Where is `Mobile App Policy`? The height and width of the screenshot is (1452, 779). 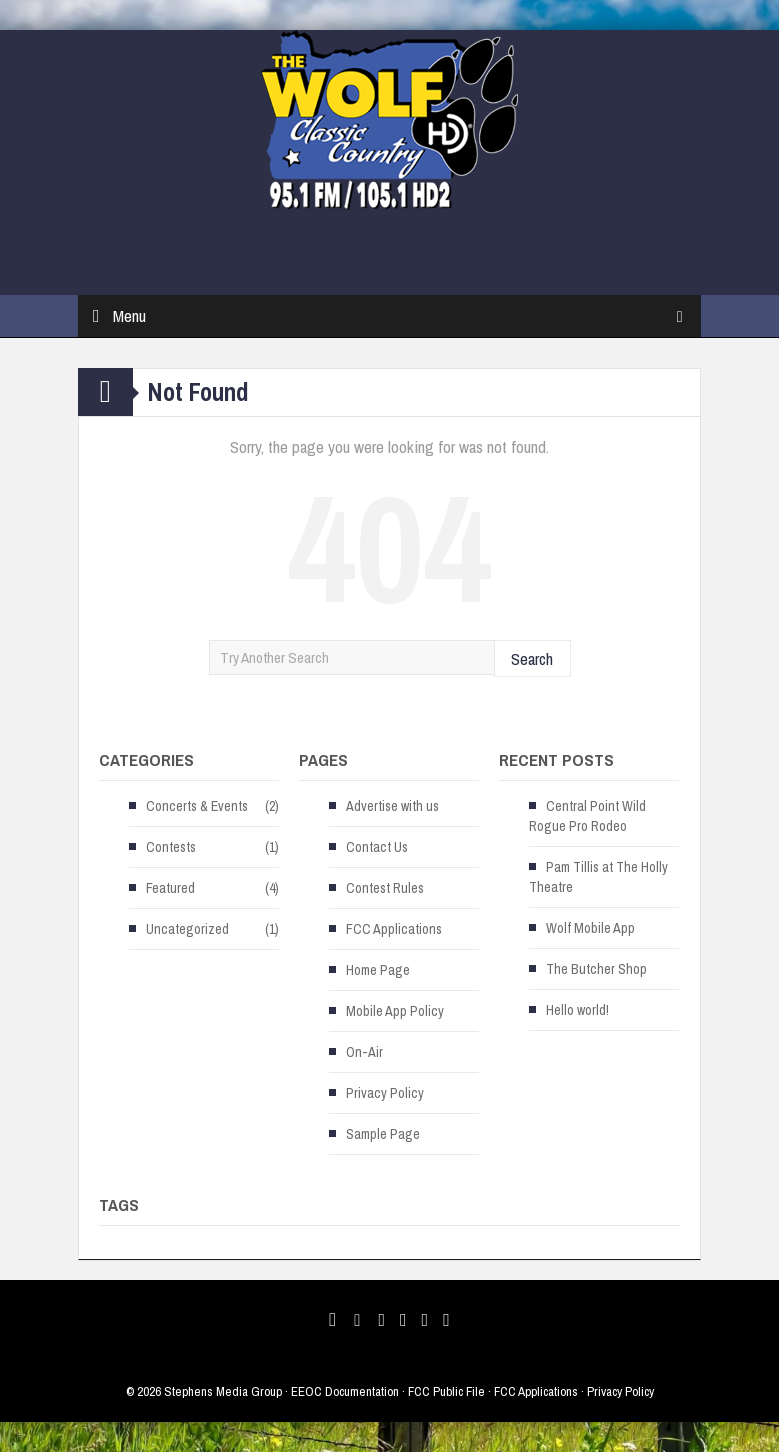
Mobile App Policy is located at coordinates (395, 1011).